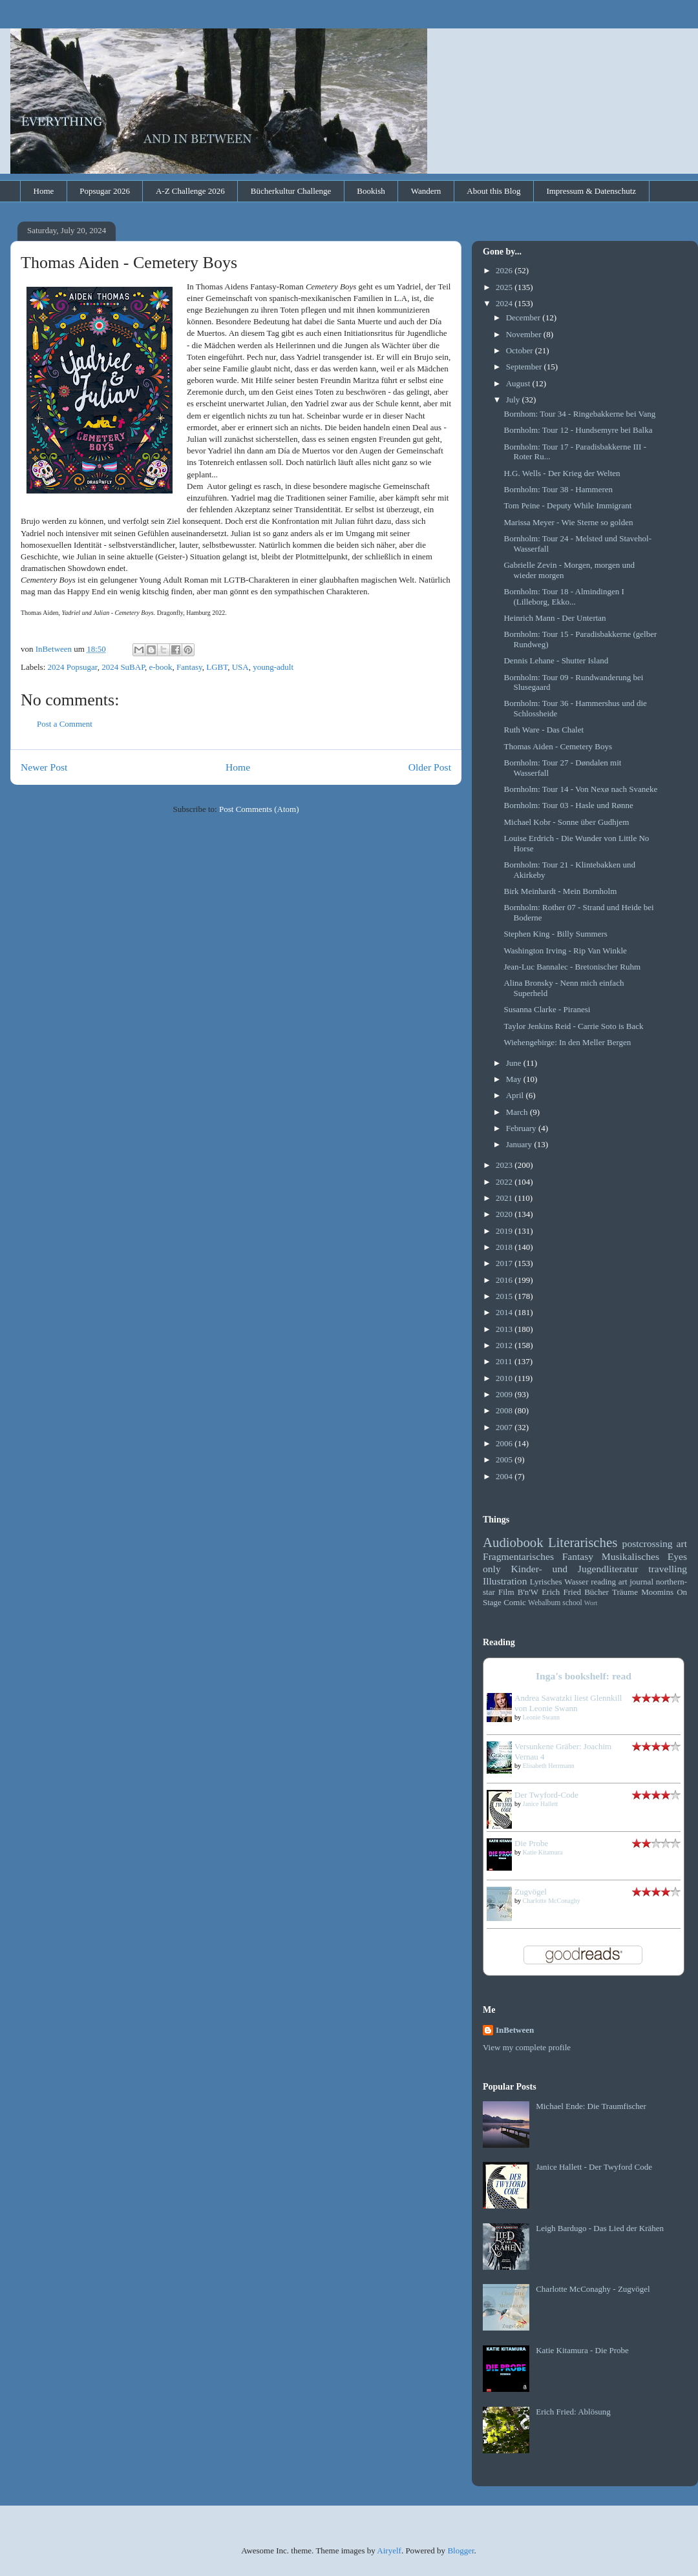 The width and height of the screenshot is (698, 2576). What do you see at coordinates (291, 191) in the screenshot?
I see `Bücherkultur Challenge` at bounding box center [291, 191].